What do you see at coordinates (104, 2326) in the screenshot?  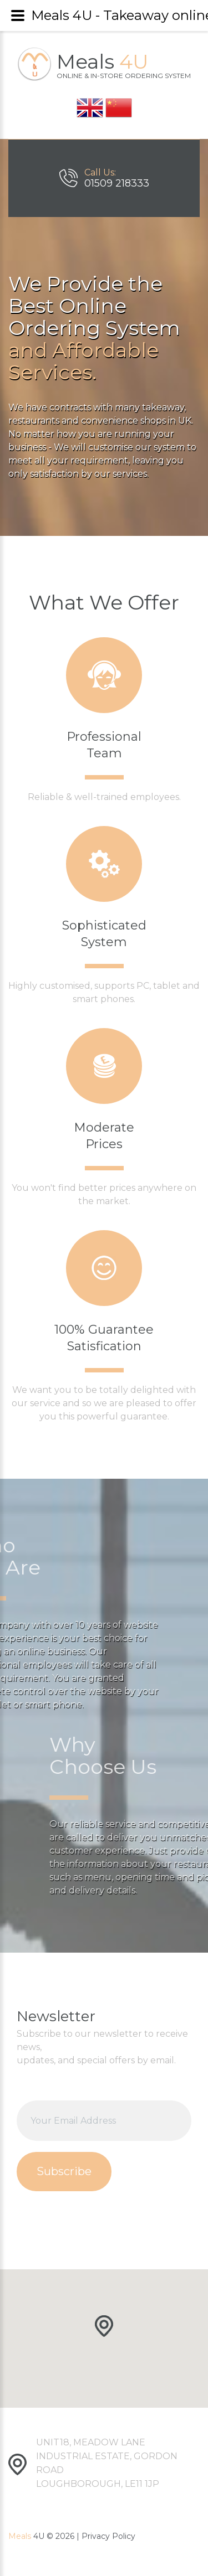 I see `[button]` at bounding box center [104, 2326].